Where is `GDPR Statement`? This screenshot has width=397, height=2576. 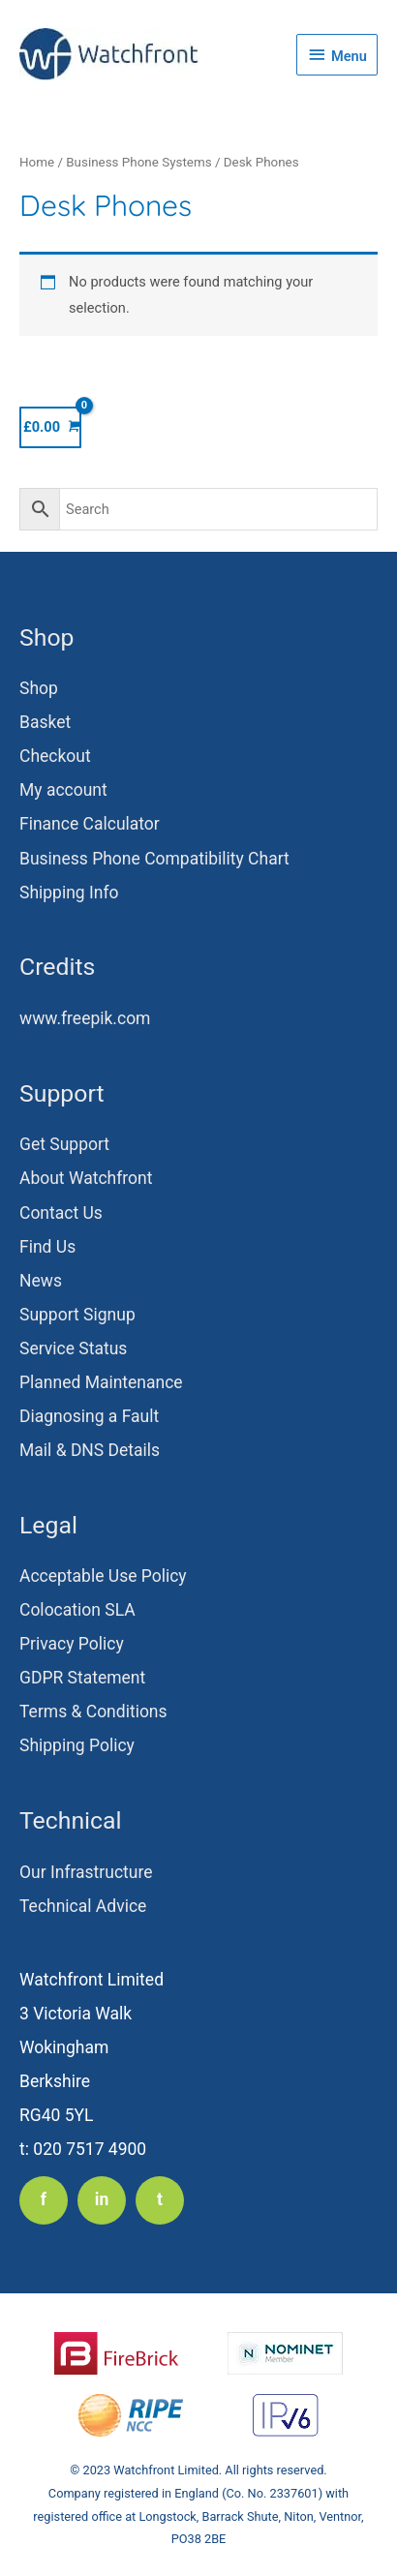 GDPR Statement is located at coordinates (82, 1677).